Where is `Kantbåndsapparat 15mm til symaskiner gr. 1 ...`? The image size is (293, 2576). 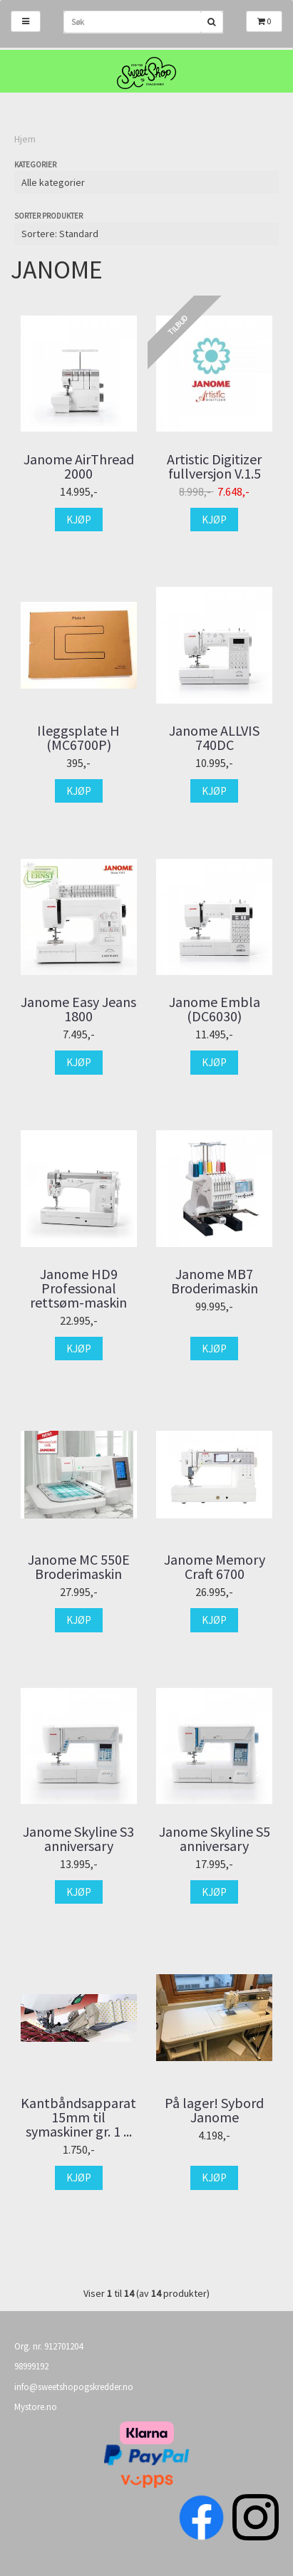 Kantbåndsapparat 15mm til symaskiner gr. 1 ... is located at coordinates (78, 2117).